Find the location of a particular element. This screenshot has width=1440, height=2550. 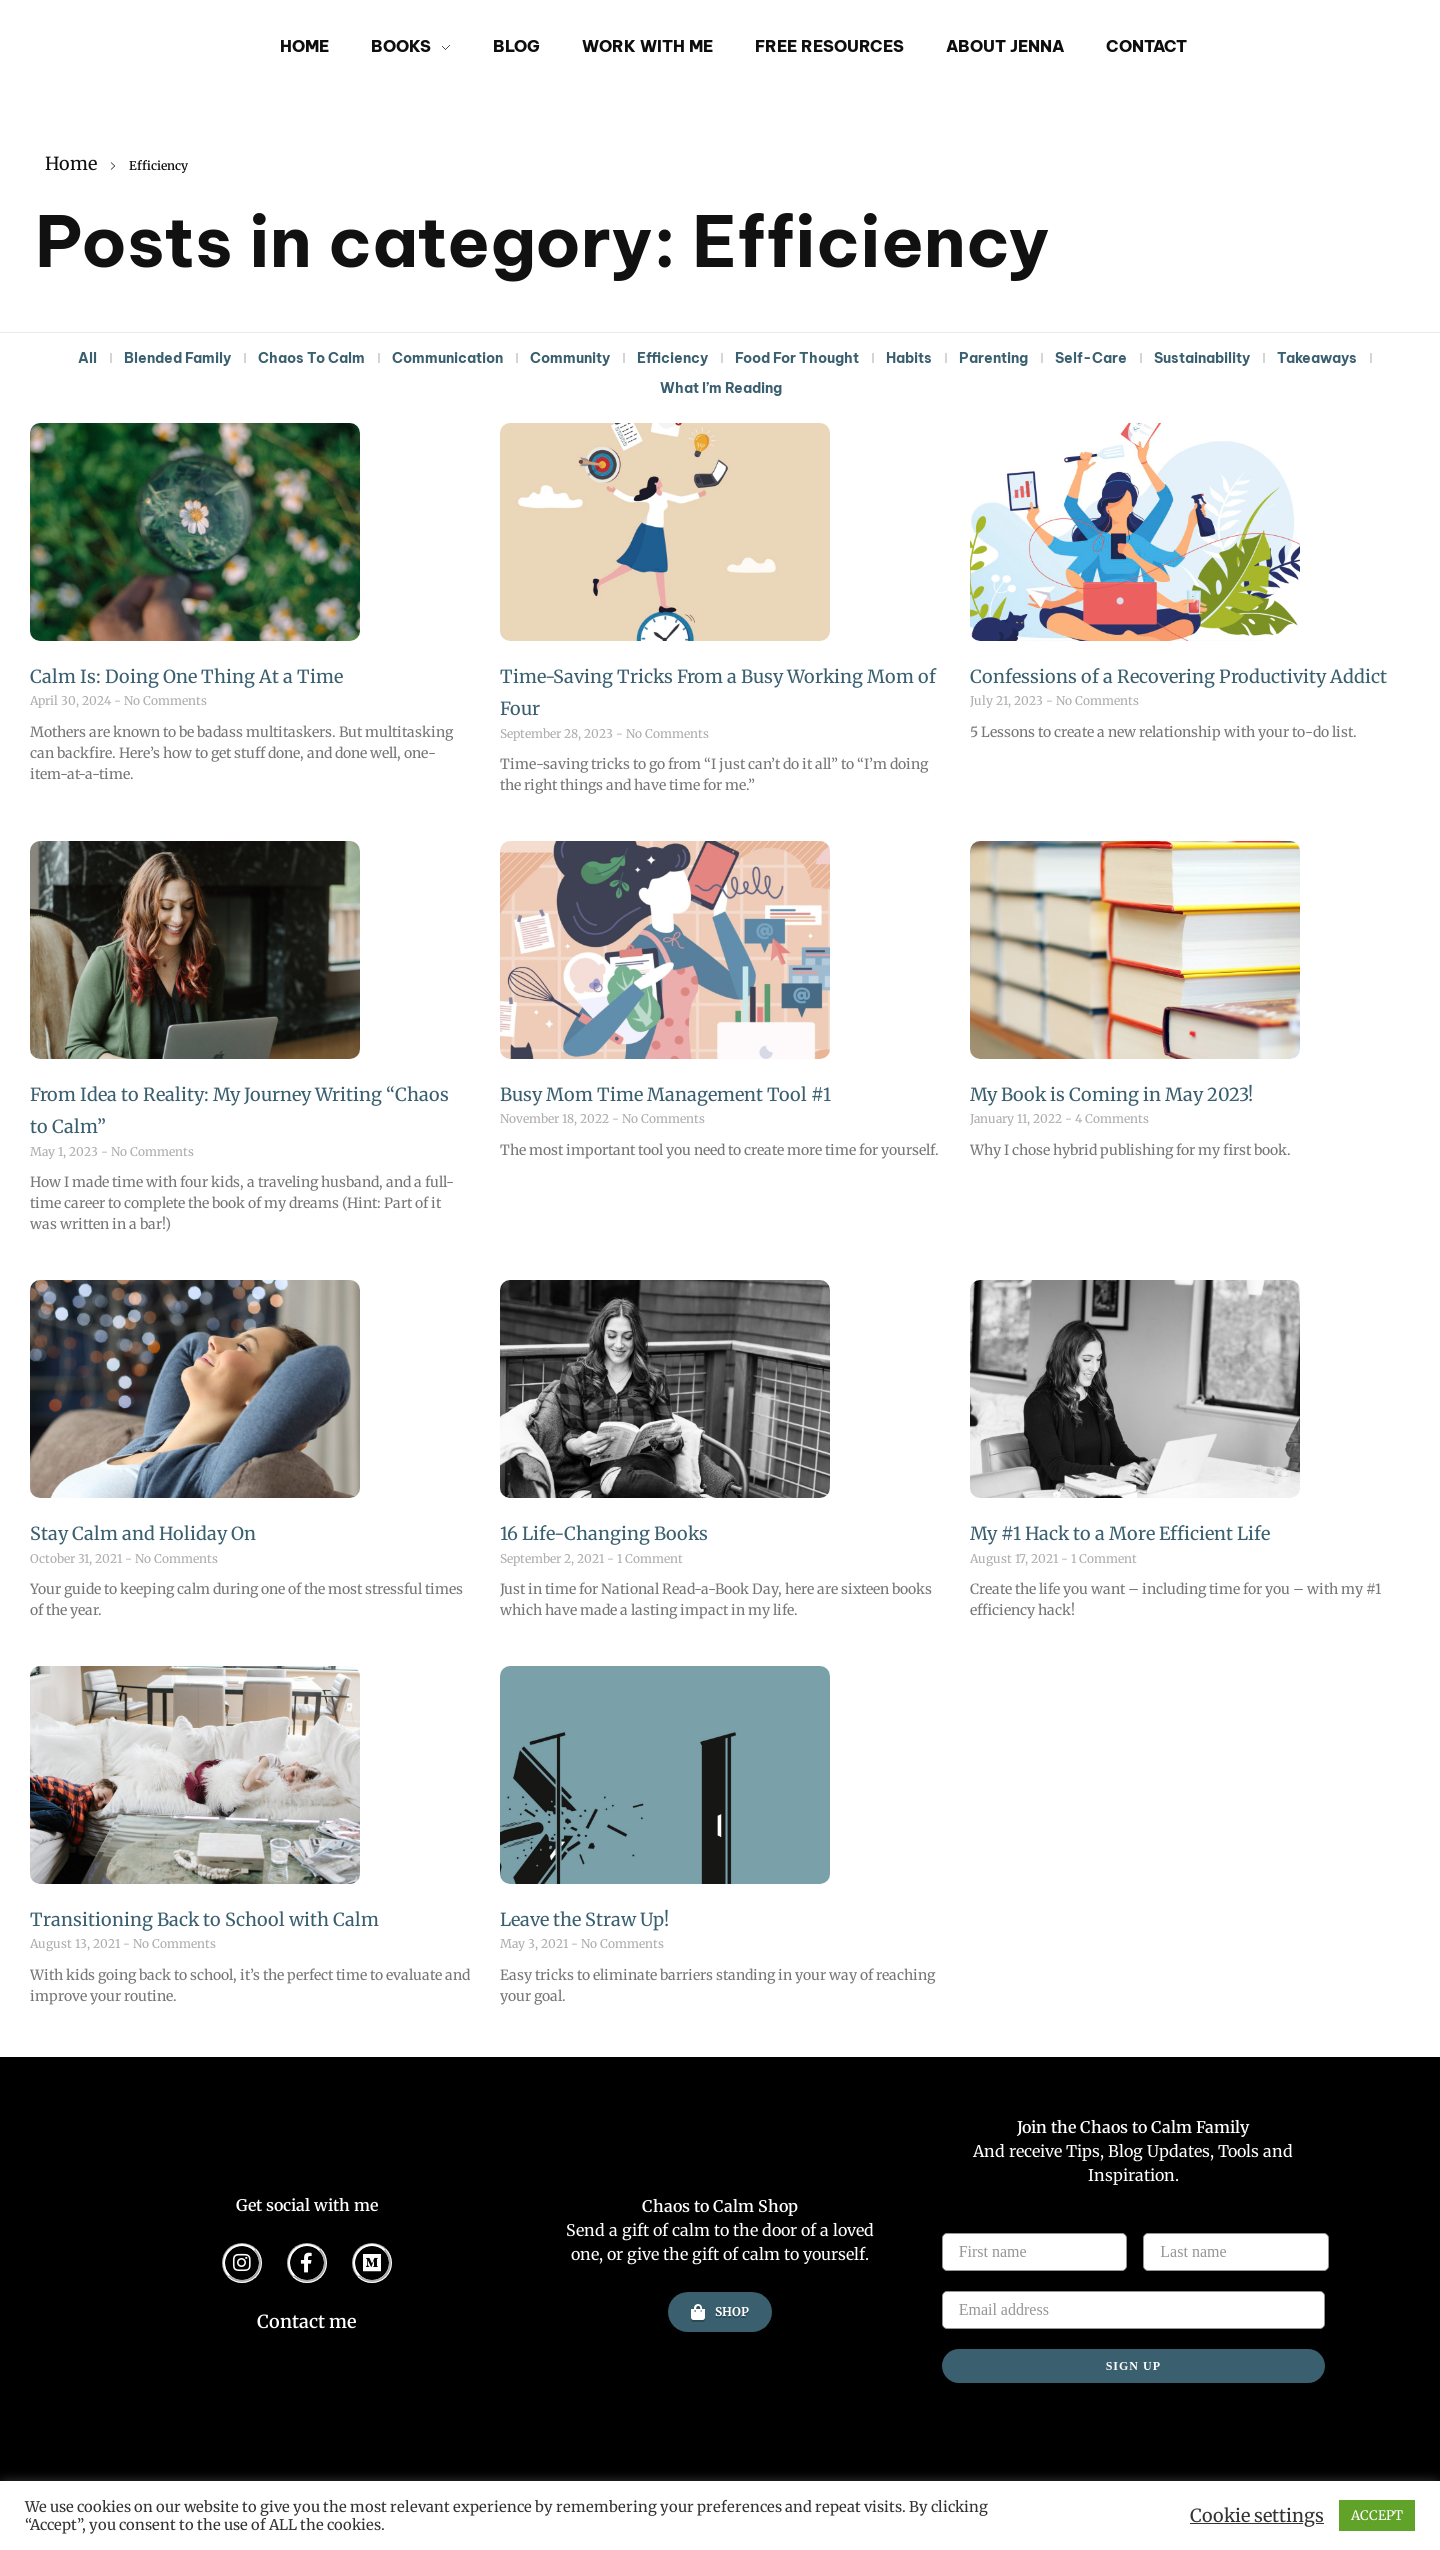

Blended Family is located at coordinates (177, 358).